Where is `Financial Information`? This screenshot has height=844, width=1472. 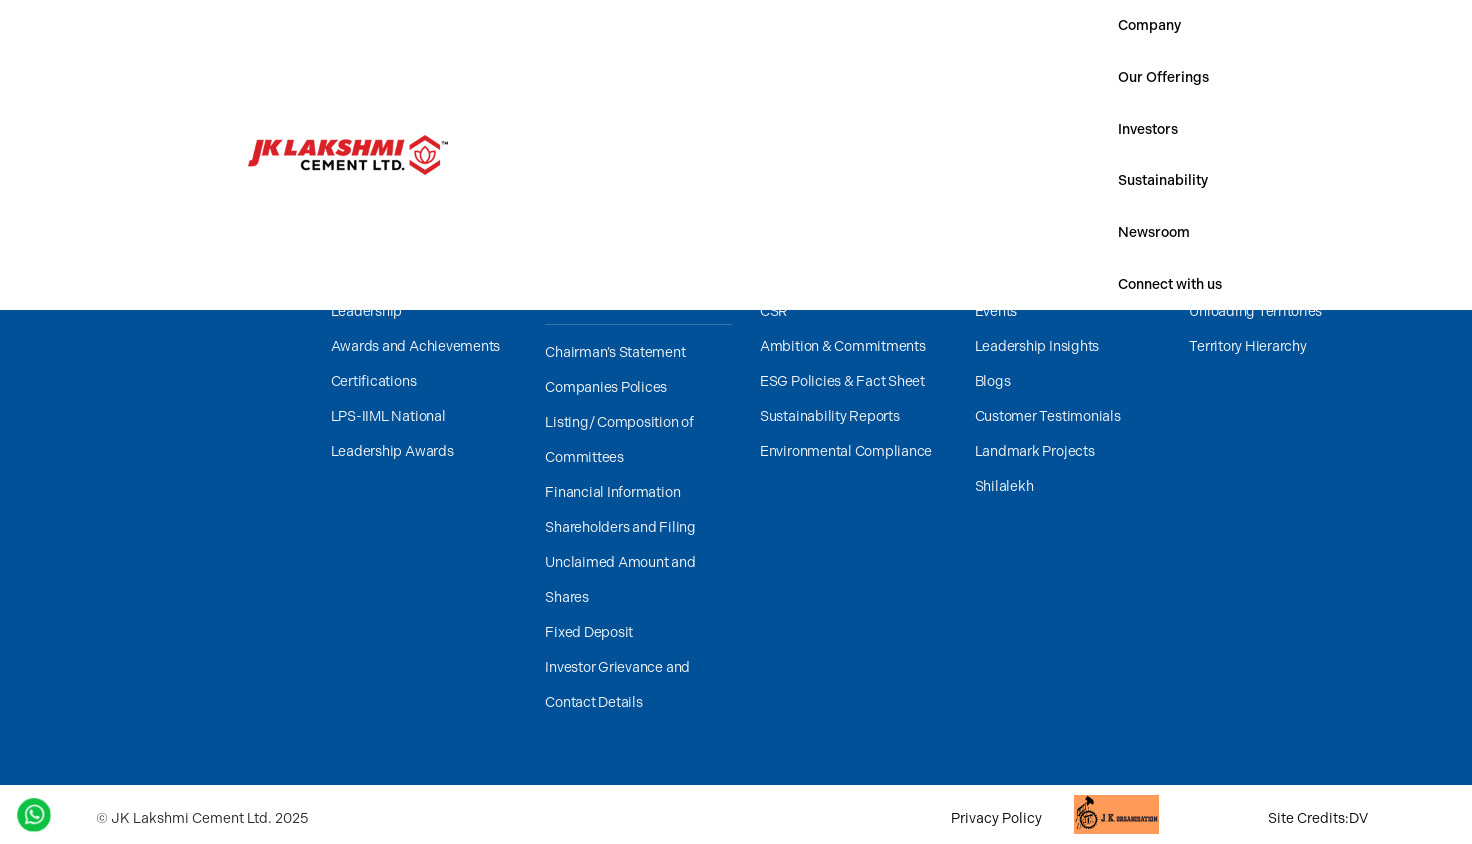
Financial Information is located at coordinates (612, 492).